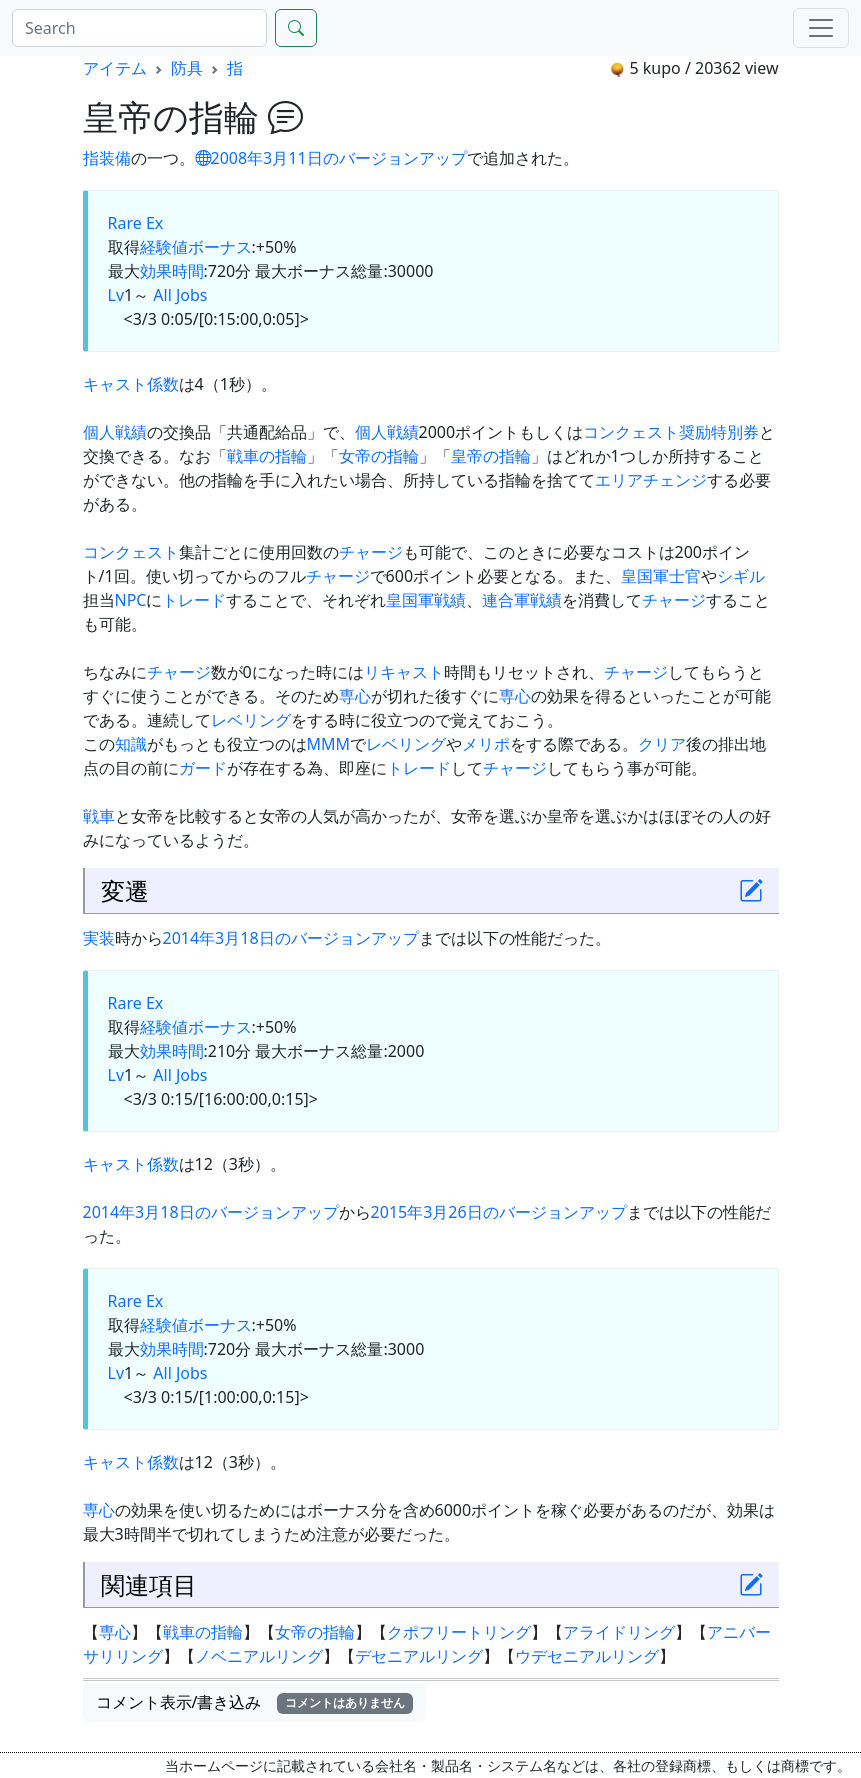  Describe the element at coordinates (587, 1656) in the screenshot. I see `ウデセニアルリング` at that location.